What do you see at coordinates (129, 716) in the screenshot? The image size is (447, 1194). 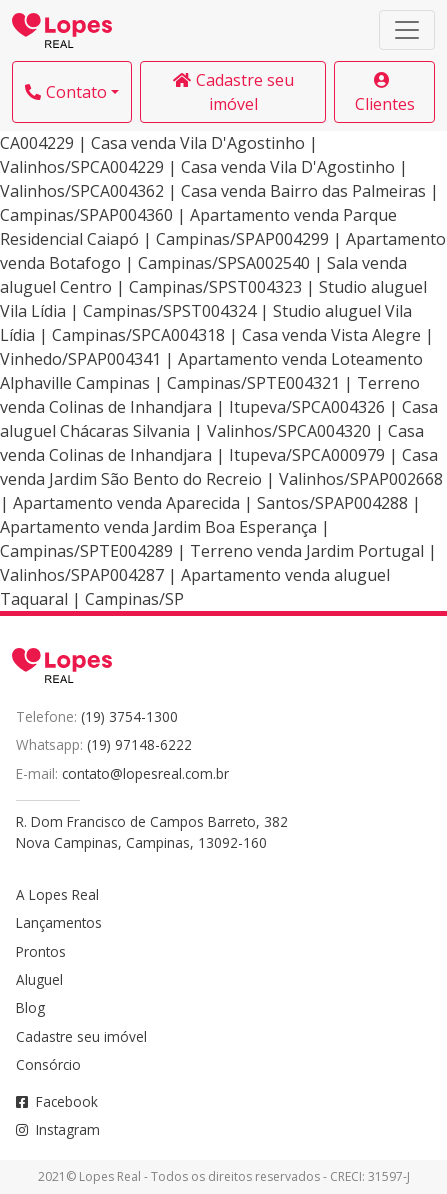 I see `(19) 3754-1300` at bounding box center [129, 716].